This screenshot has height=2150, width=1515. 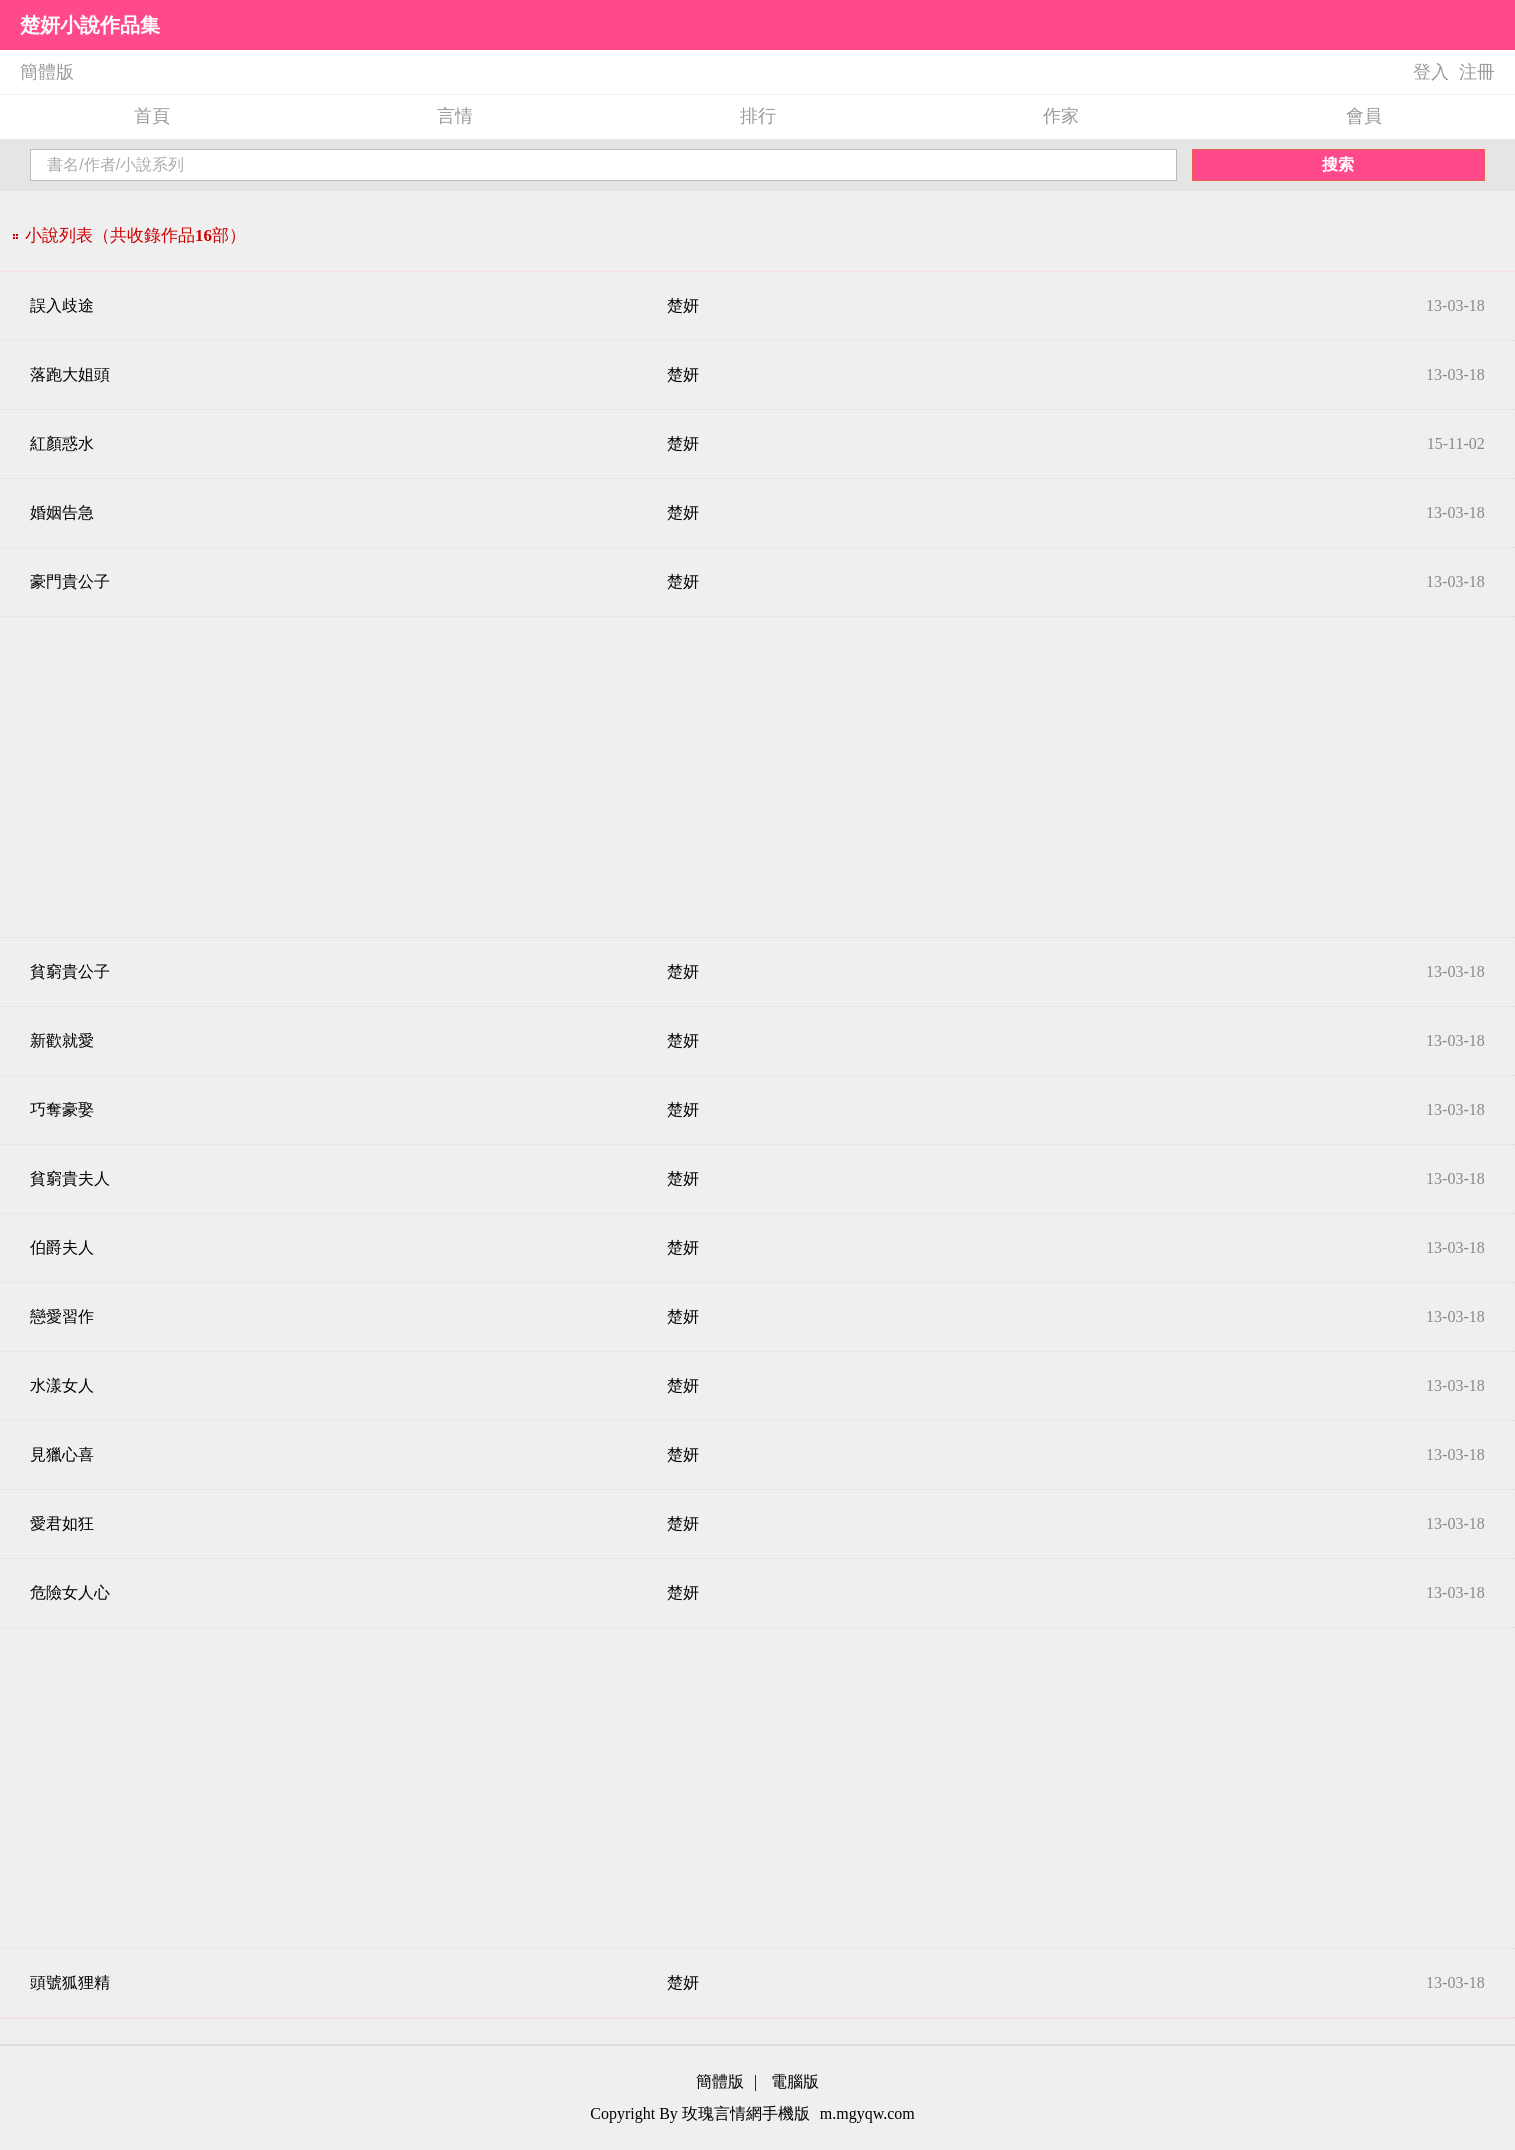 I want to click on 婚姻告急, so click(x=62, y=512).